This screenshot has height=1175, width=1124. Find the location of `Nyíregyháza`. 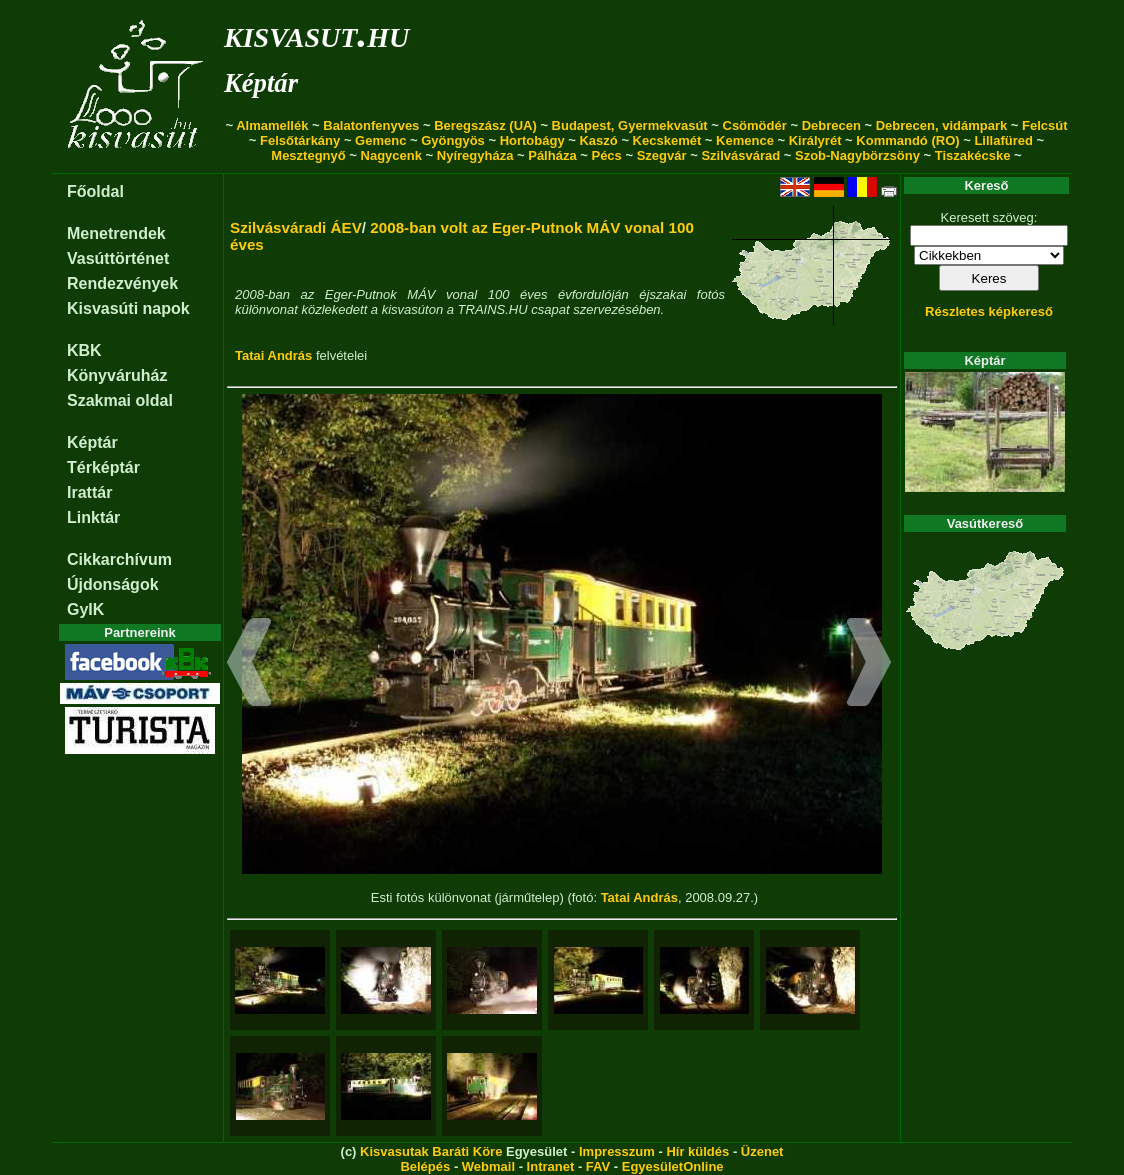

Nyíregyháza is located at coordinates (475, 155).